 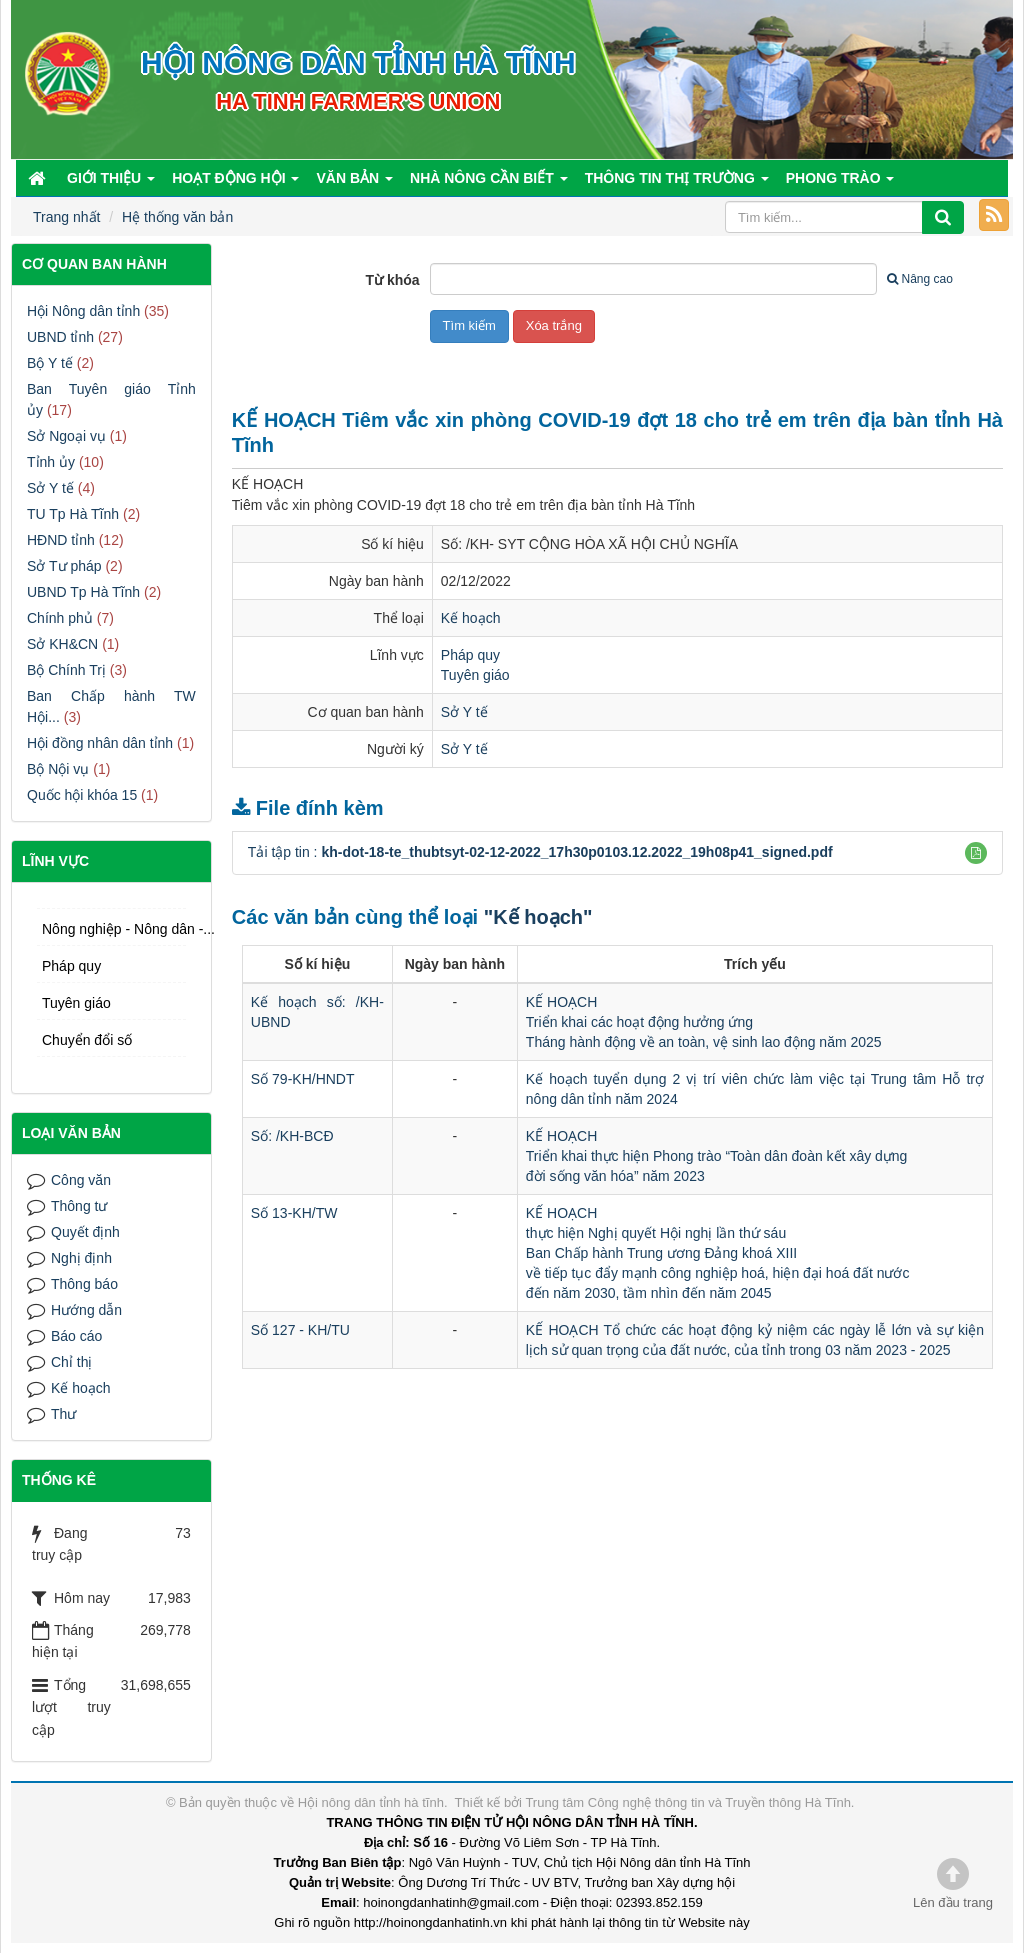 I want to click on Từ khóa, so click(x=392, y=280).